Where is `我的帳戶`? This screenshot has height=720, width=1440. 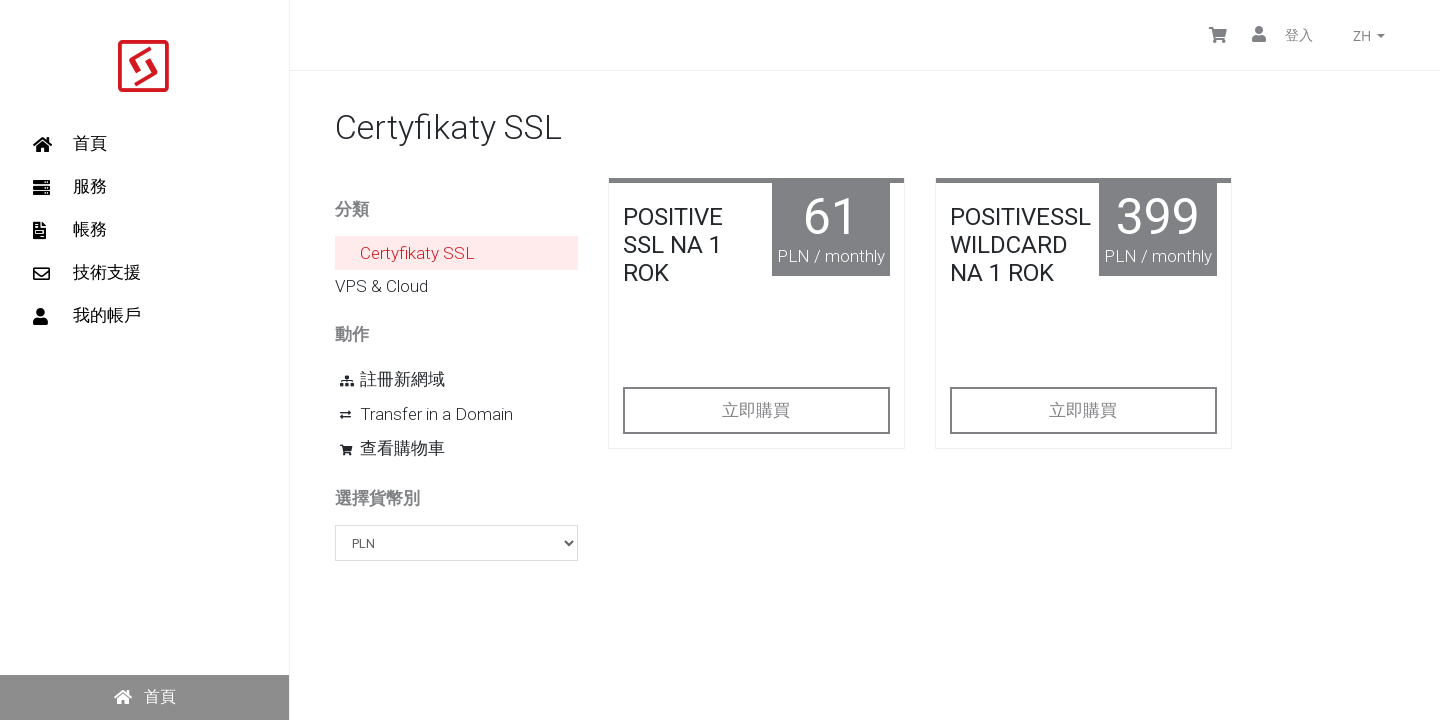
我的帳戶 is located at coordinates (87, 315).